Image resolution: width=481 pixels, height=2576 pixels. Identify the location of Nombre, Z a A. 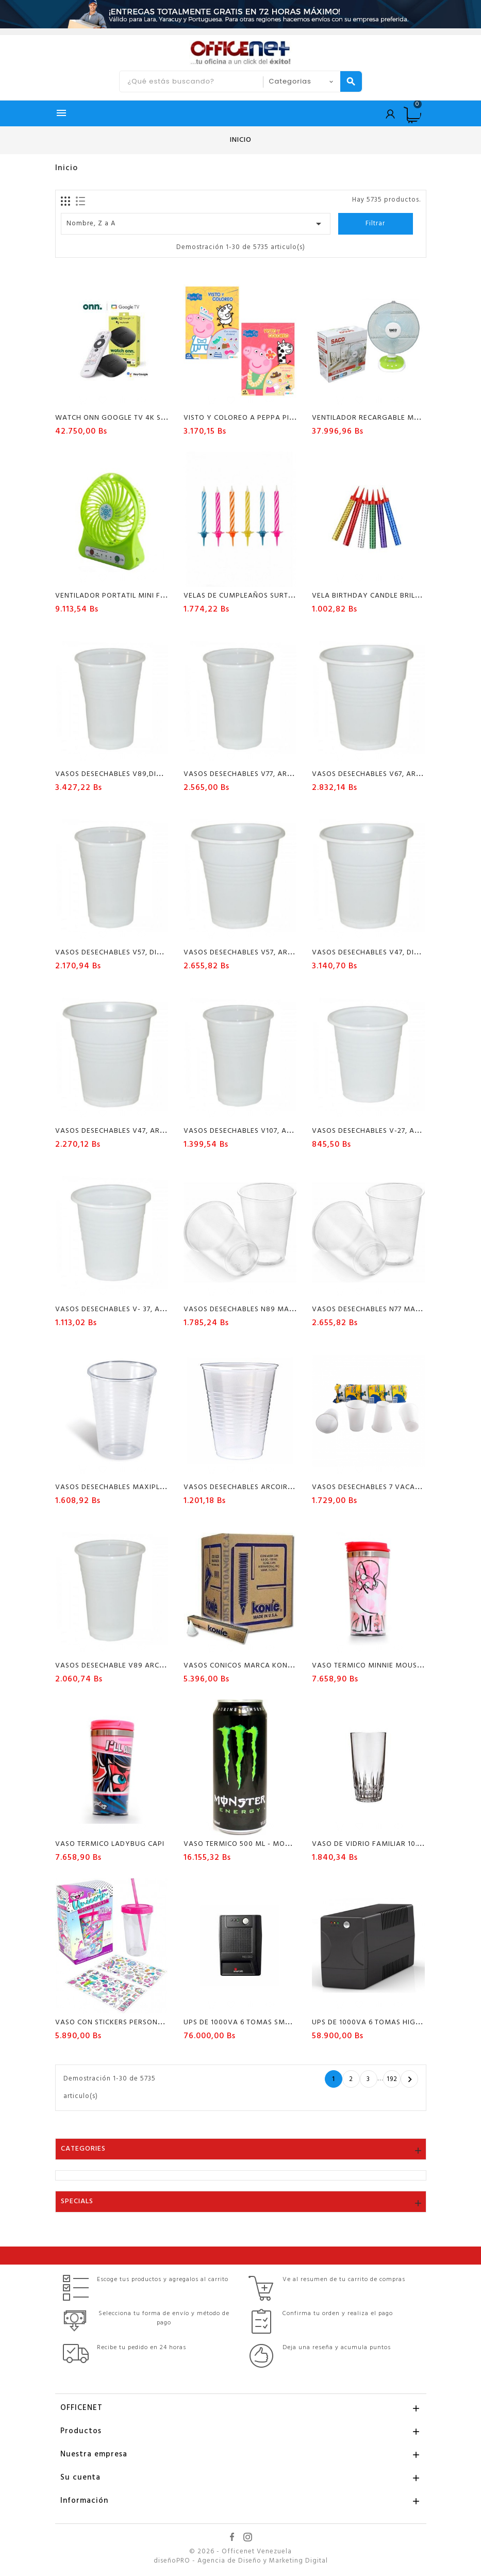
(196, 224).